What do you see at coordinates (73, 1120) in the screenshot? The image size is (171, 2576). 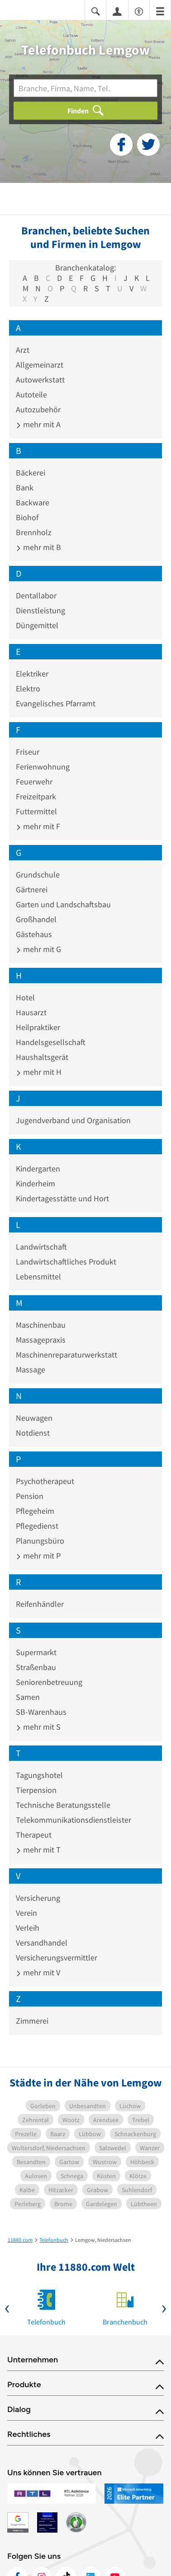 I see `Jugendverband und Organisation` at bounding box center [73, 1120].